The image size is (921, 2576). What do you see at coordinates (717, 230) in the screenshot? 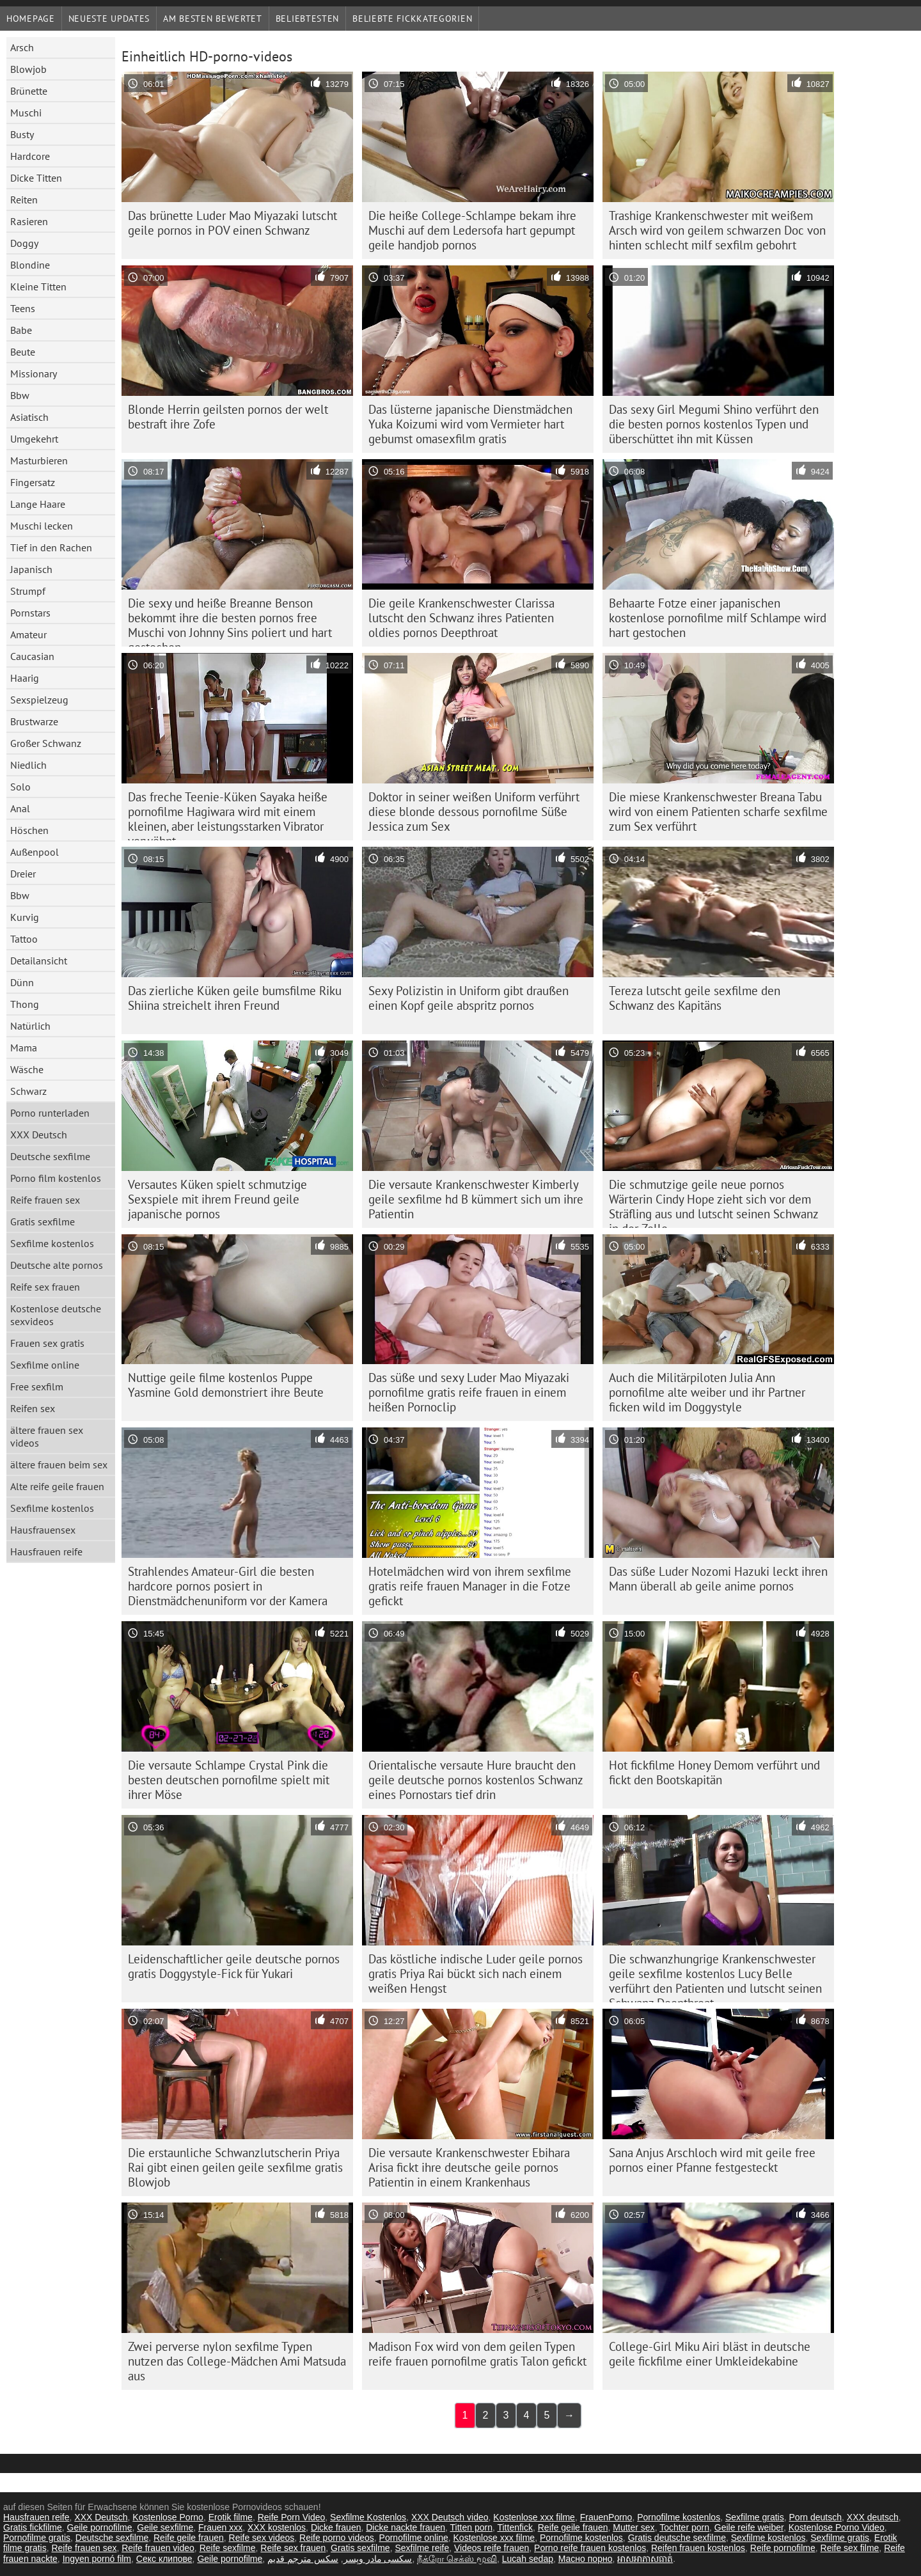
I see `Trashige Krankenschwester mit weißem Arsch wird von geilem schwarzen Doc von hinten schlecht milf sexfilm gebohrt` at bounding box center [717, 230].